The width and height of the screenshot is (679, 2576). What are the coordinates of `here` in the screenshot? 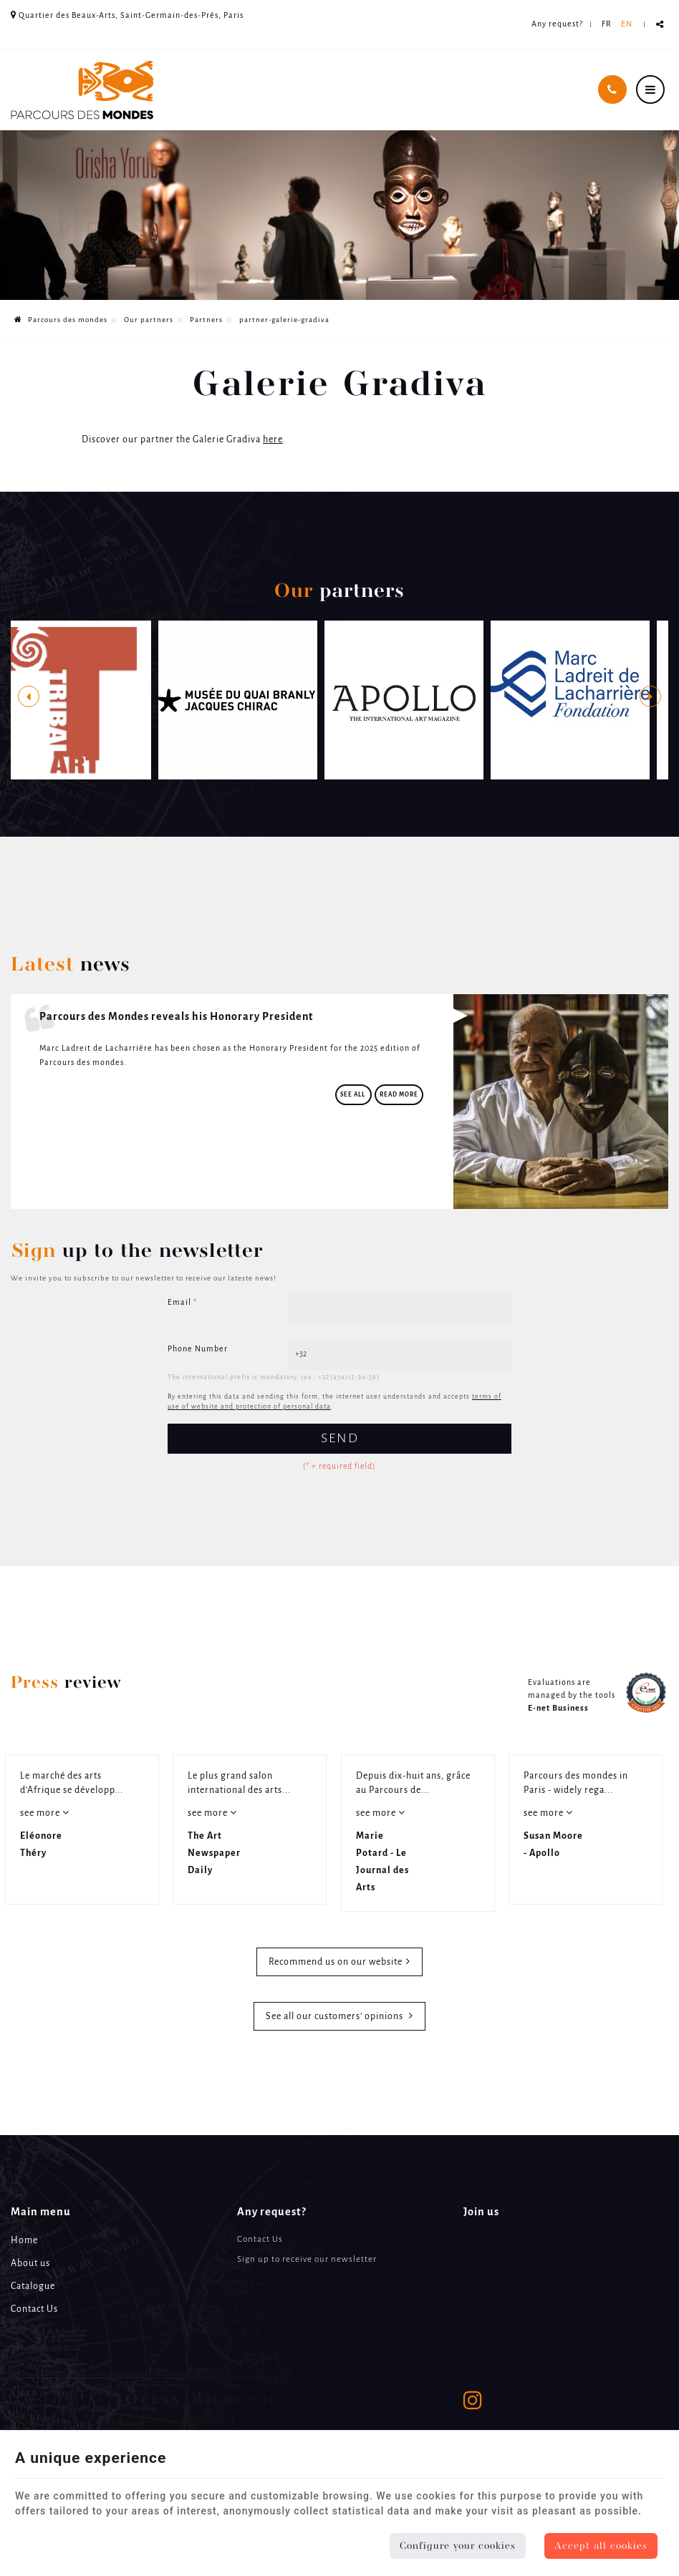 It's located at (273, 439).